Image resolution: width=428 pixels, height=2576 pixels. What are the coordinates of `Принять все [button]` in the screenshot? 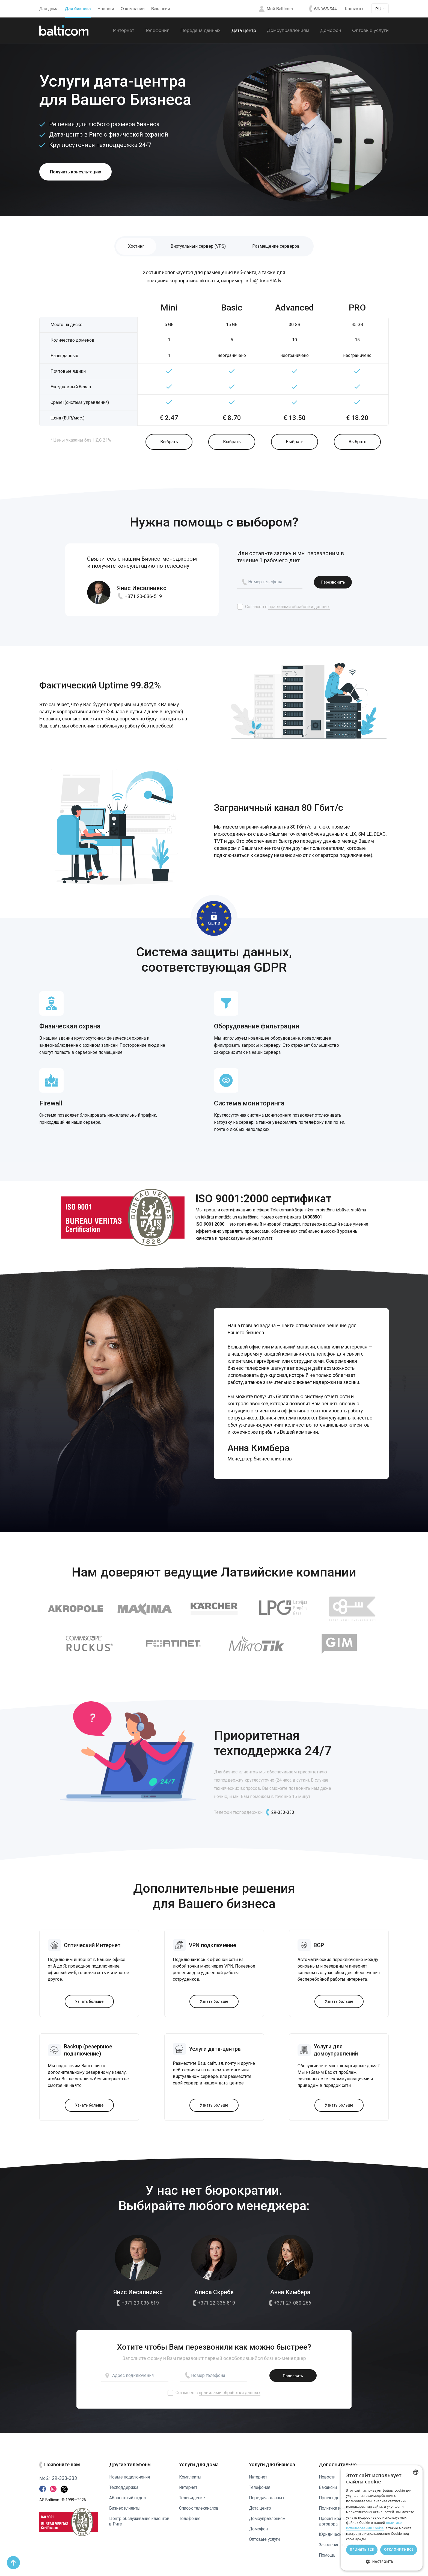 It's located at (362, 2549).